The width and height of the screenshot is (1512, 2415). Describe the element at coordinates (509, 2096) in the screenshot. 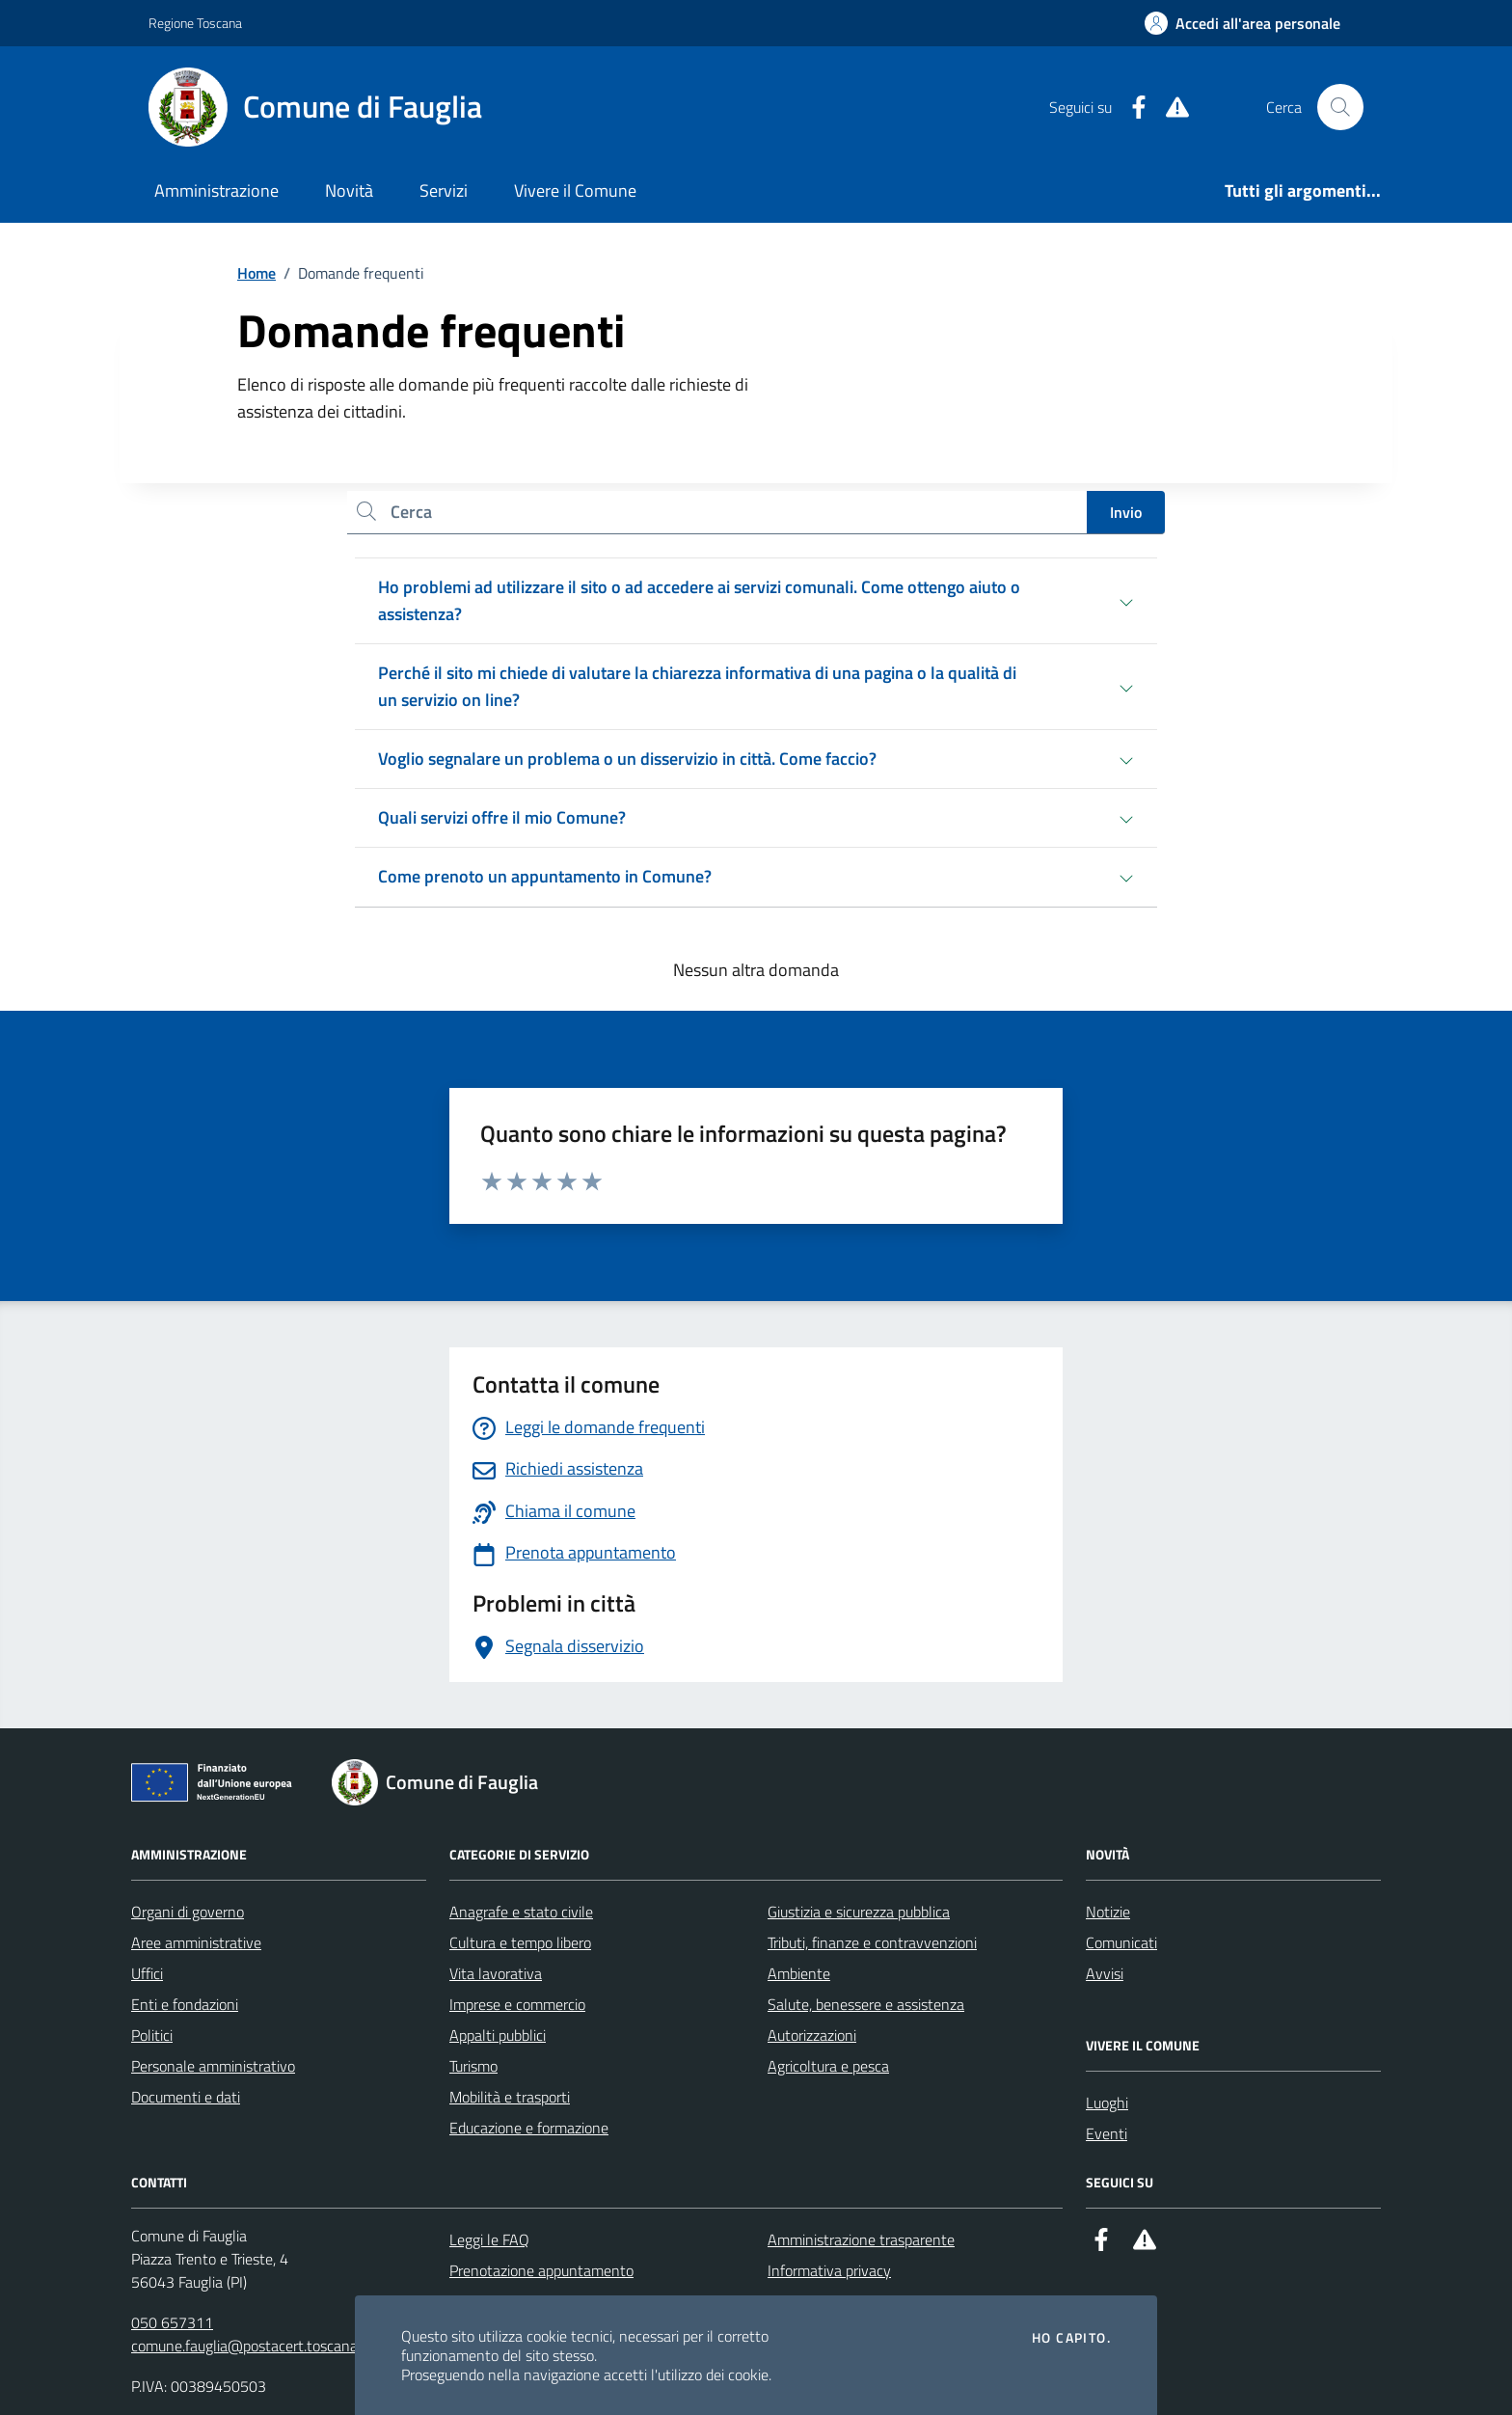

I see `Mobilità e trasporti` at that location.